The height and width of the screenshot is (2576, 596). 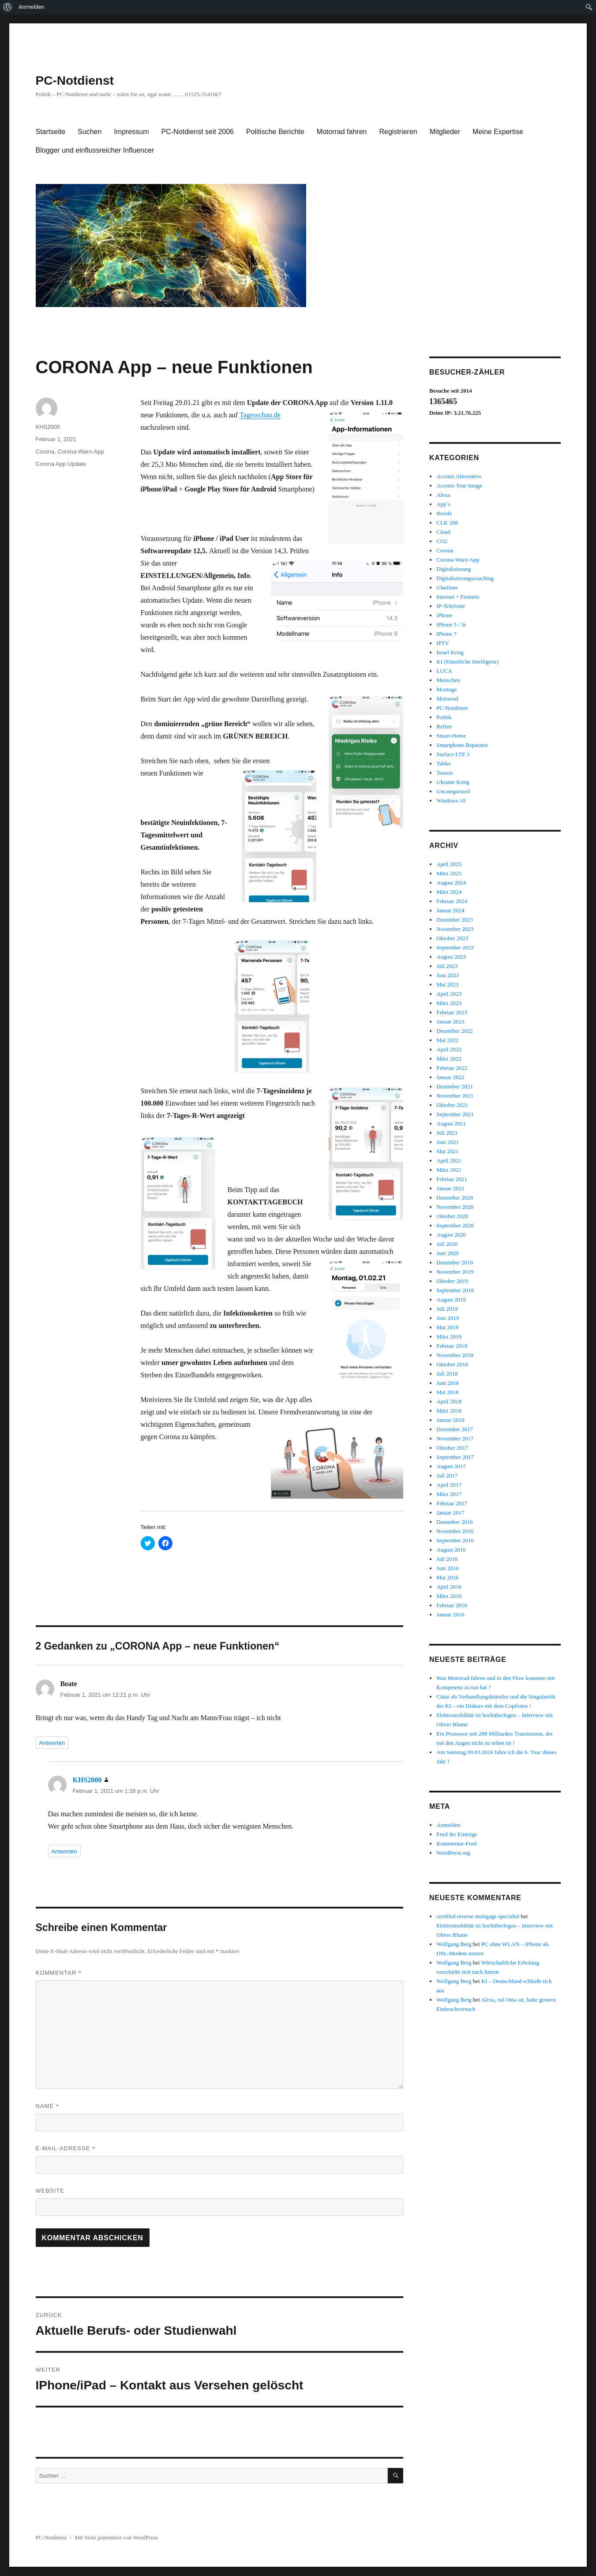 What do you see at coordinates (454, 1271) in the screenshot?
I see `November 2019` at bounding box center [454, 1271].